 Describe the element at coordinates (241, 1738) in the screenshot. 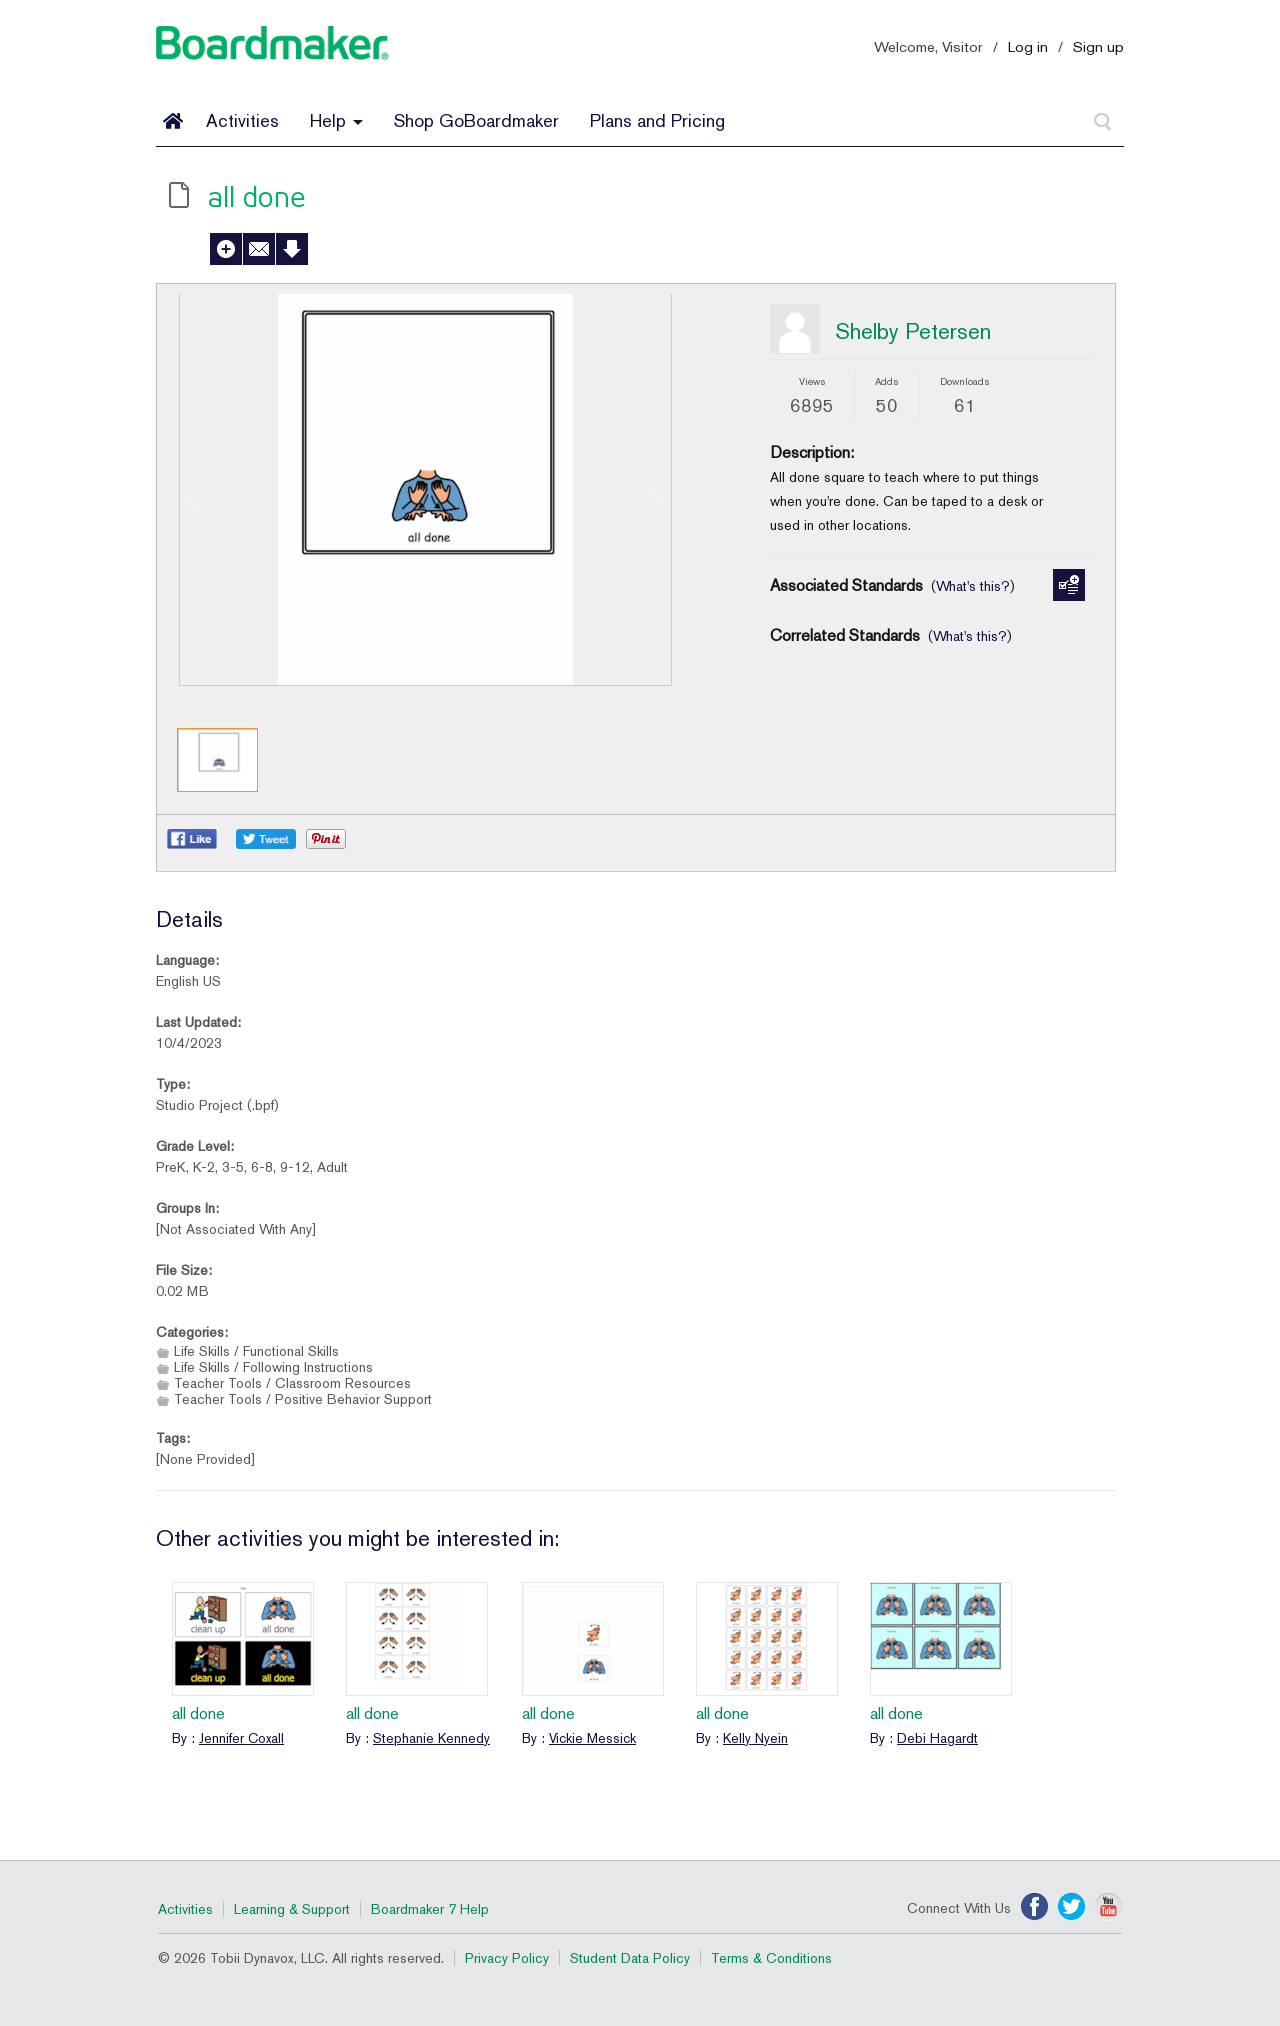

I see `Jennifer Coxall` at that location.